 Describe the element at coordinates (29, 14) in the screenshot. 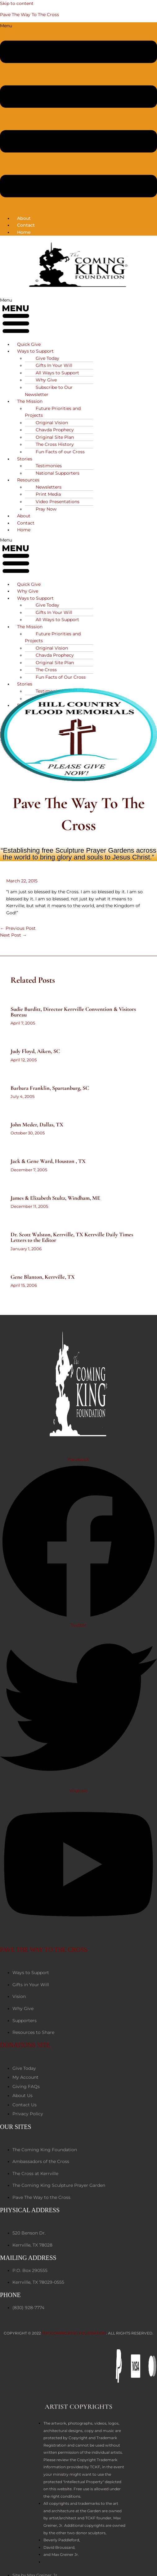

I see `Pave The Way To The Cross` at that location.